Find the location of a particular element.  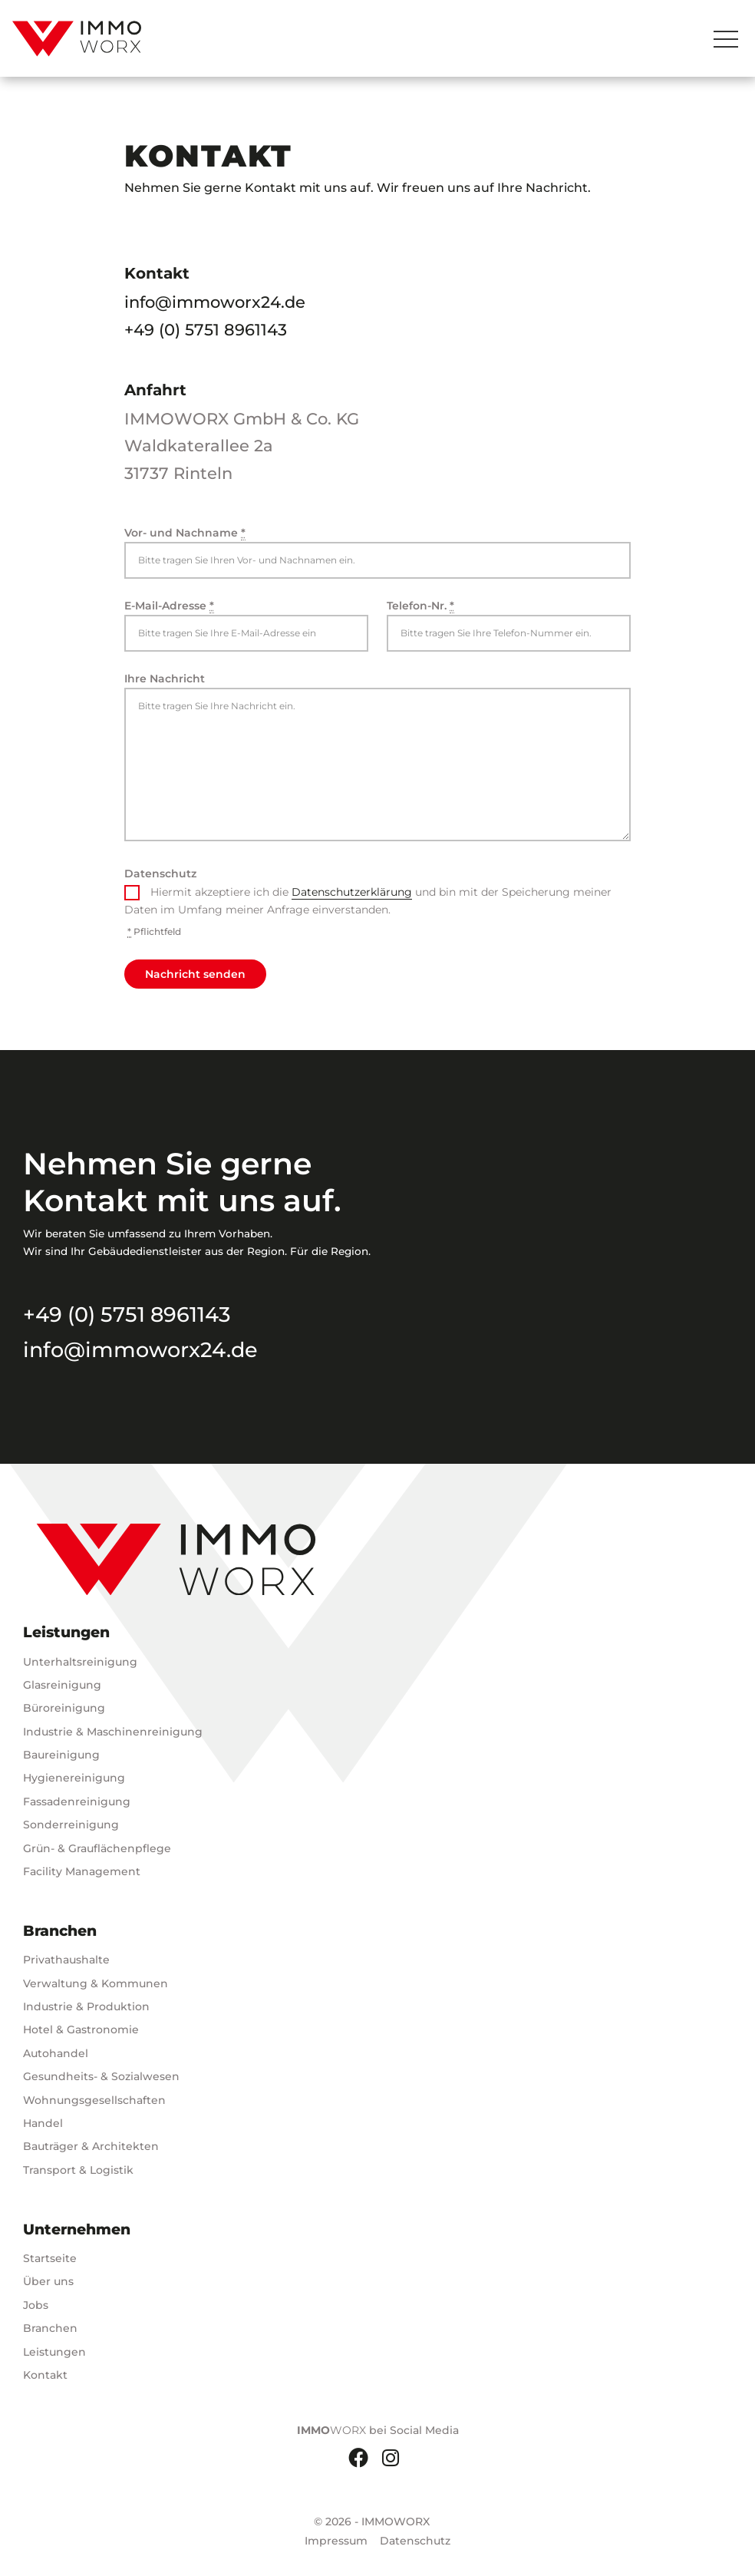

Gesundheits- & Sozialwesen is located at coordinates (101, 2076).